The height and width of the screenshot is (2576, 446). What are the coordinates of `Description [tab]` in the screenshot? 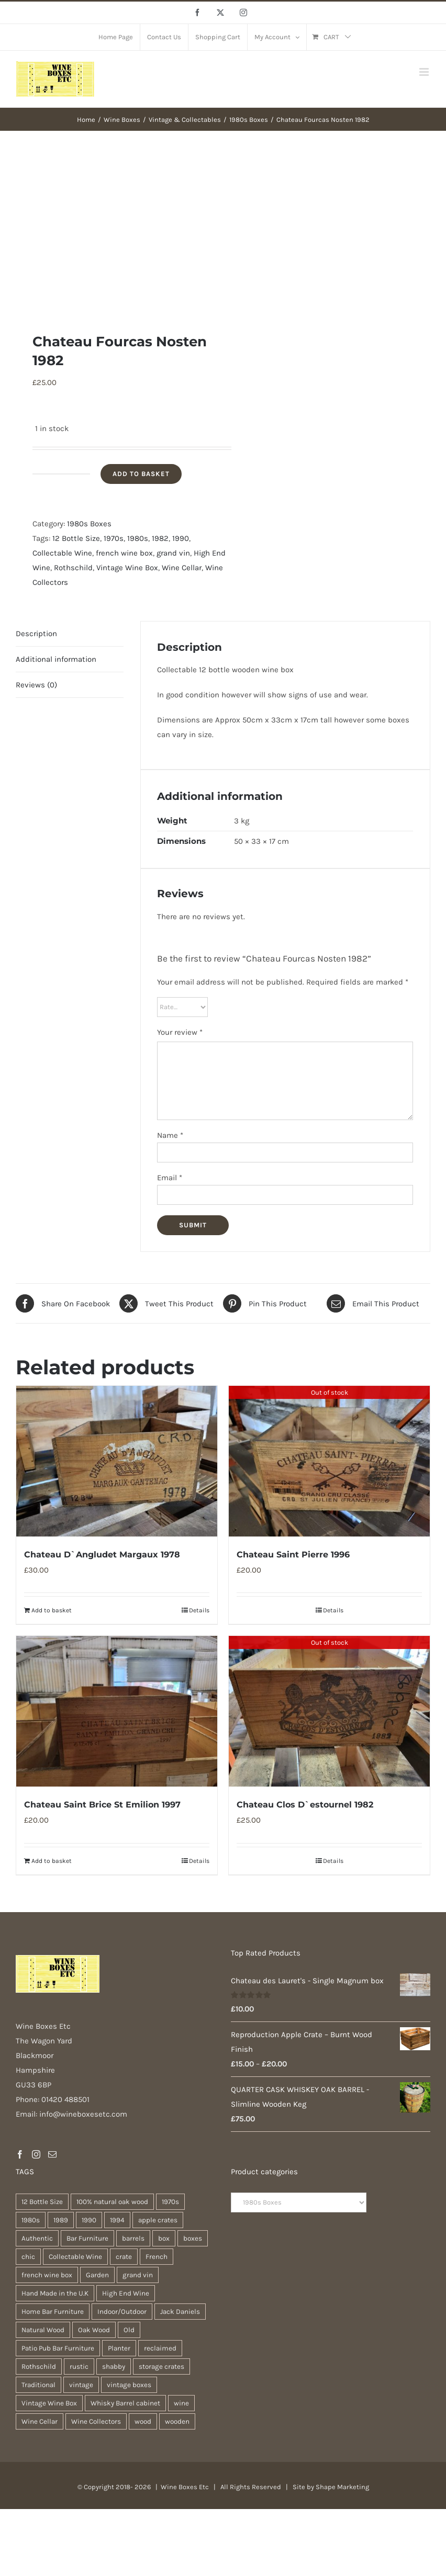 It's located at (36, 633).